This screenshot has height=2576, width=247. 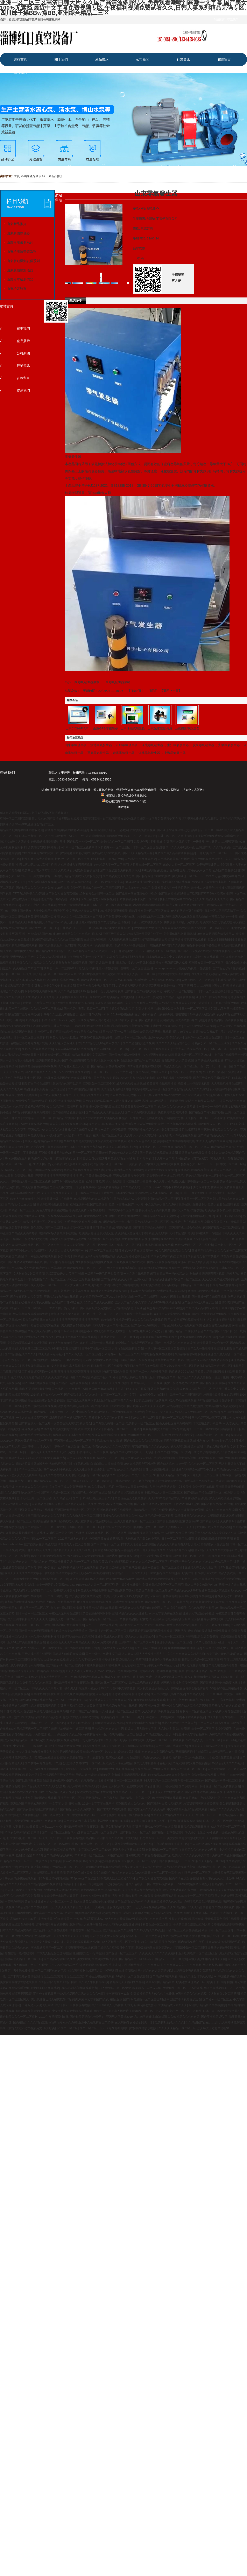 I want to click on 亚洲 日韩 欧美 成人 在线观, so click(x=103, y=1181).